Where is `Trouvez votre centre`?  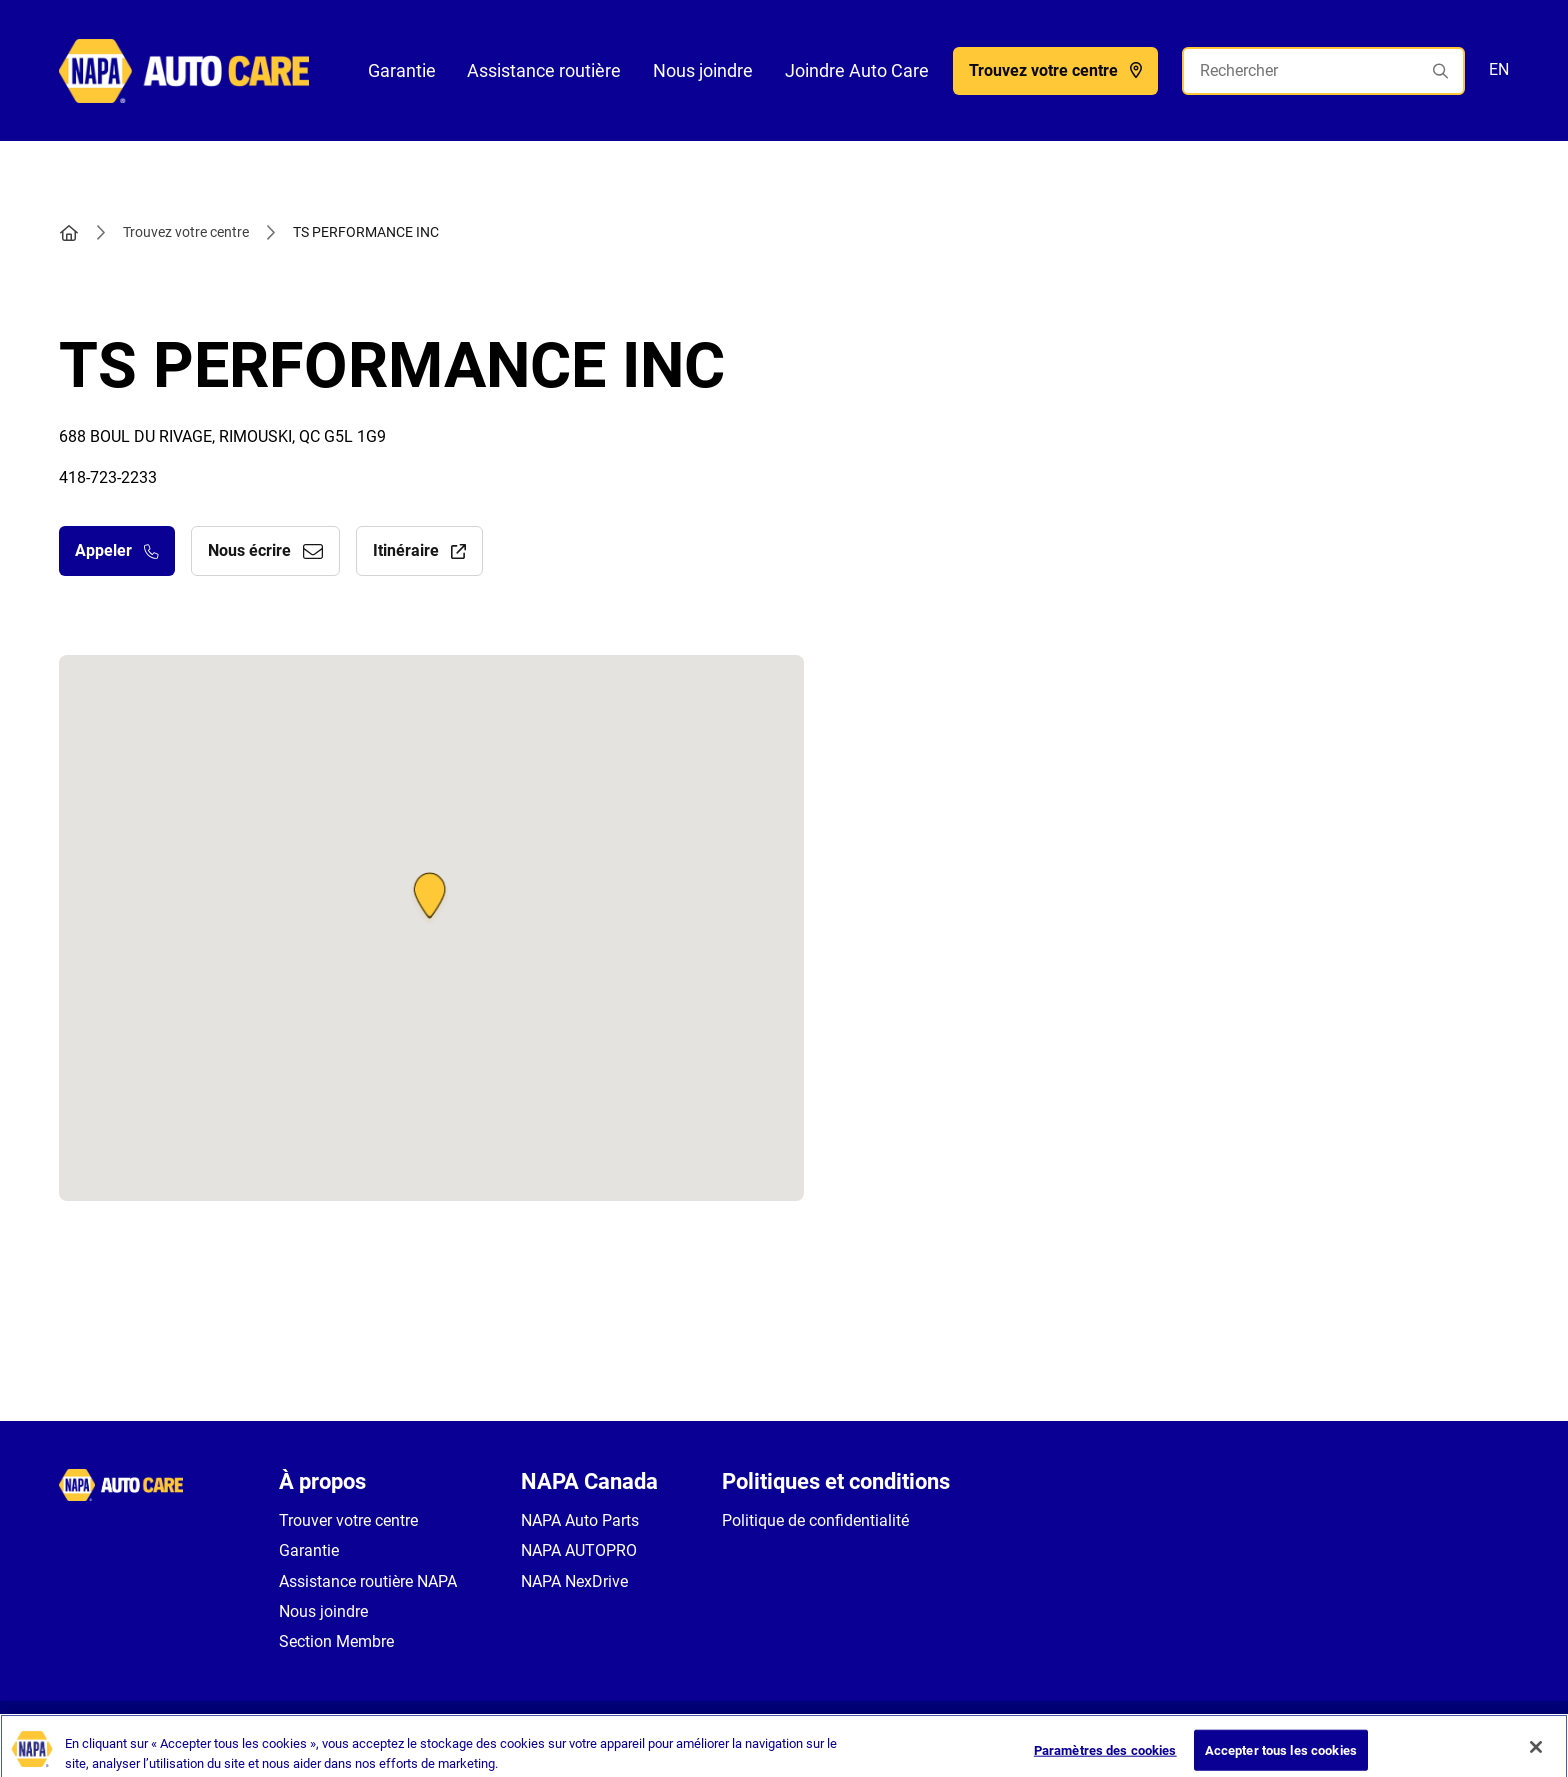 Trouvez votre centre is located at coordinates (186, 232).